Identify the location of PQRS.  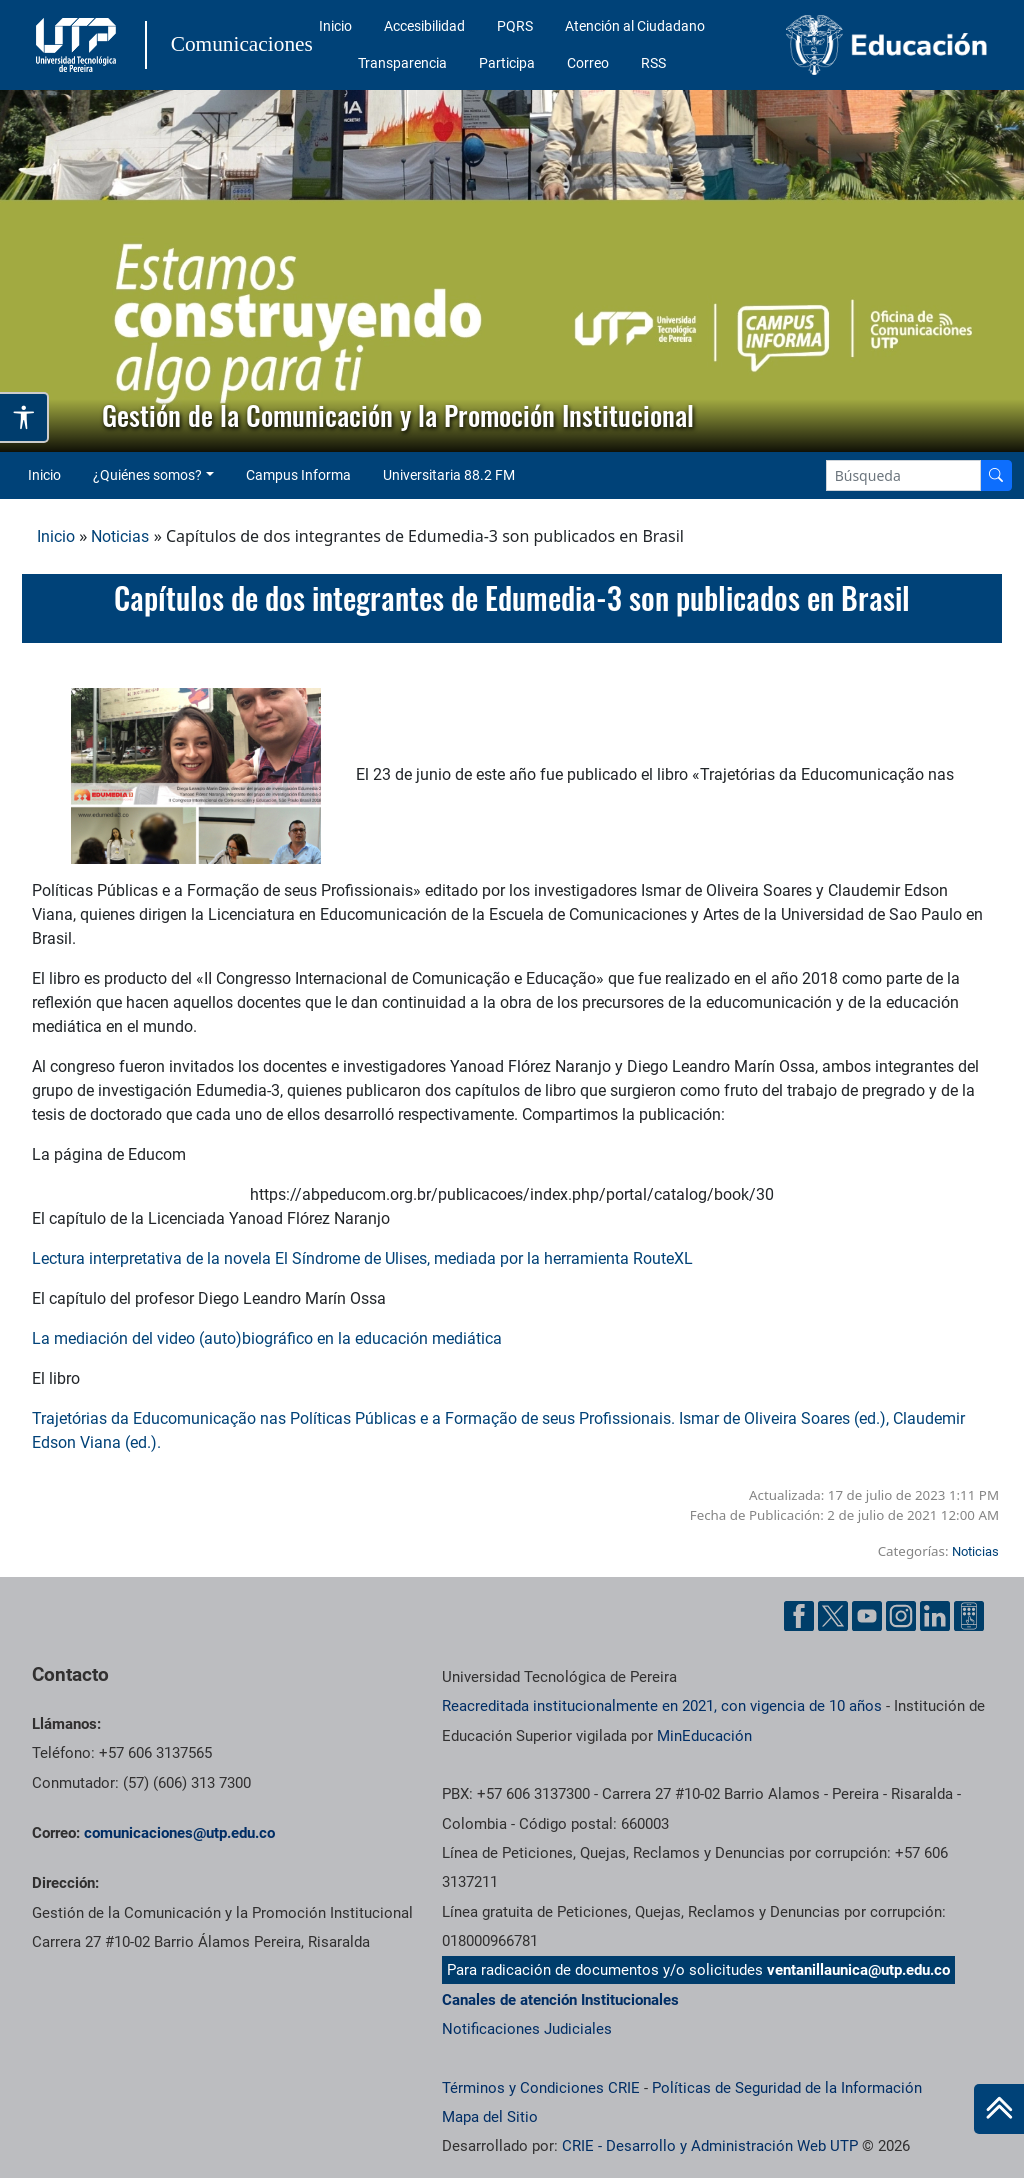
(515, 26).